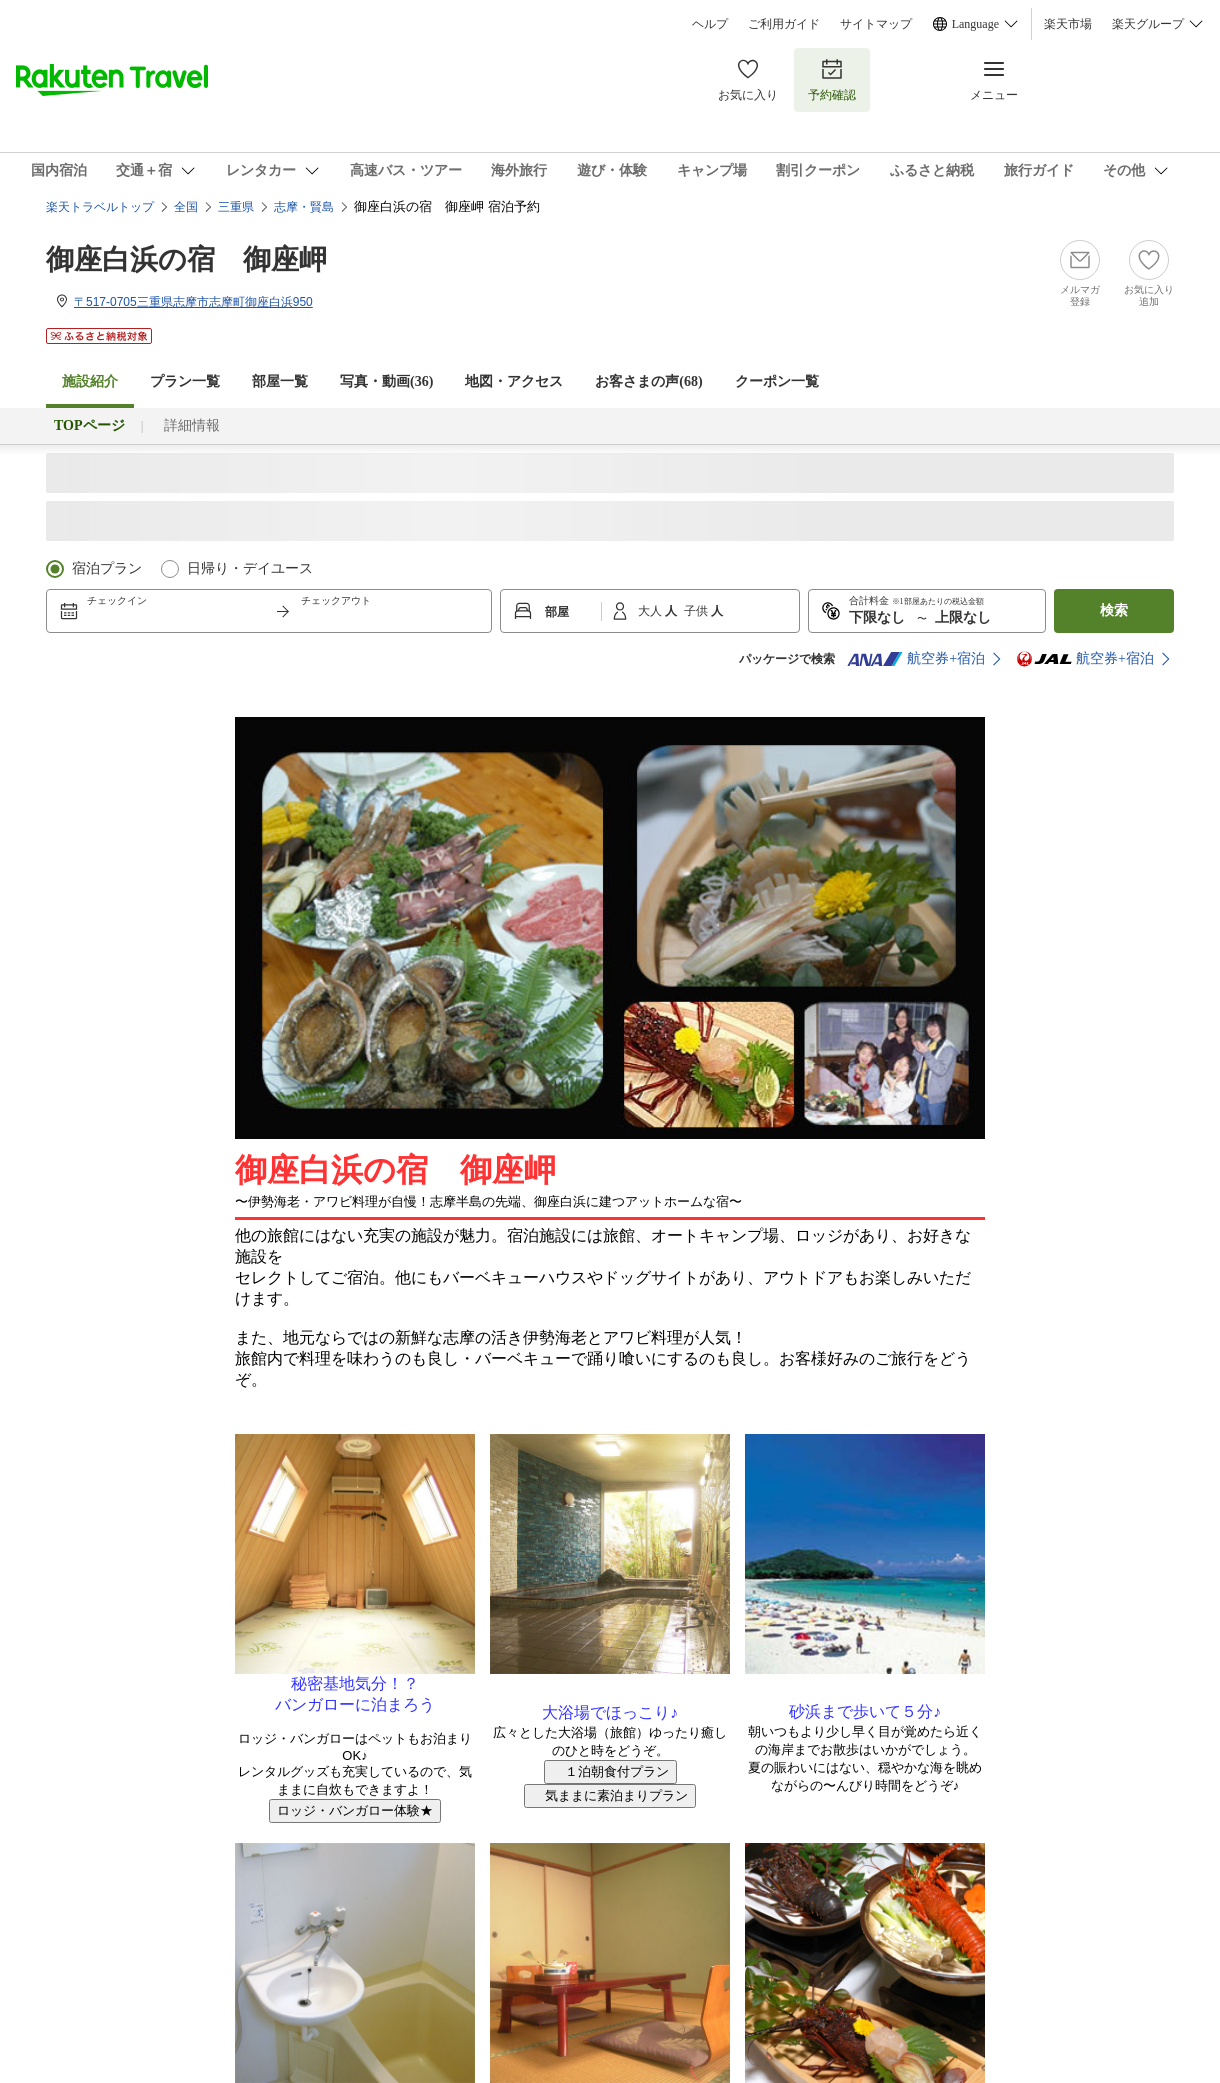 This screenshot has height=2083, width=1220. What do you see at coordinates (250, 568) in the screenshot?
I see `日帰り・デイユース` at bounding box center [250, 568].